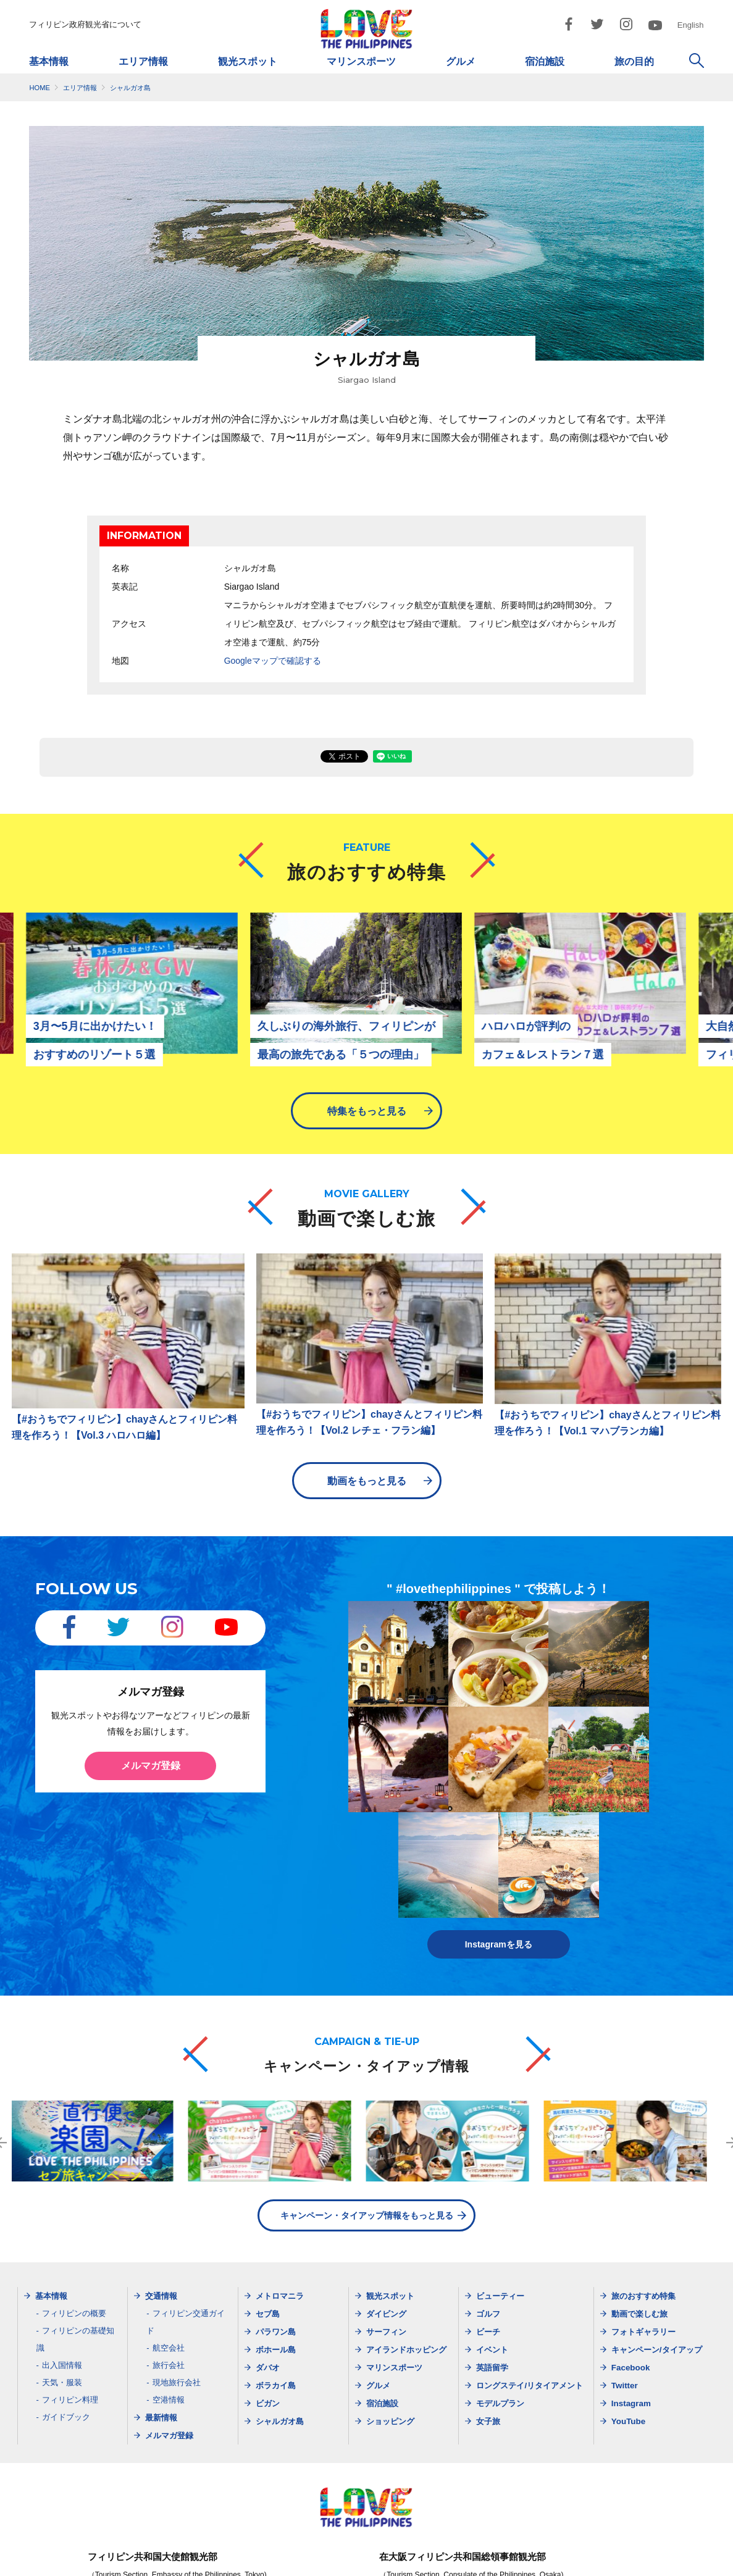  I want to click on ボラカイ島, so click(276, 2275).